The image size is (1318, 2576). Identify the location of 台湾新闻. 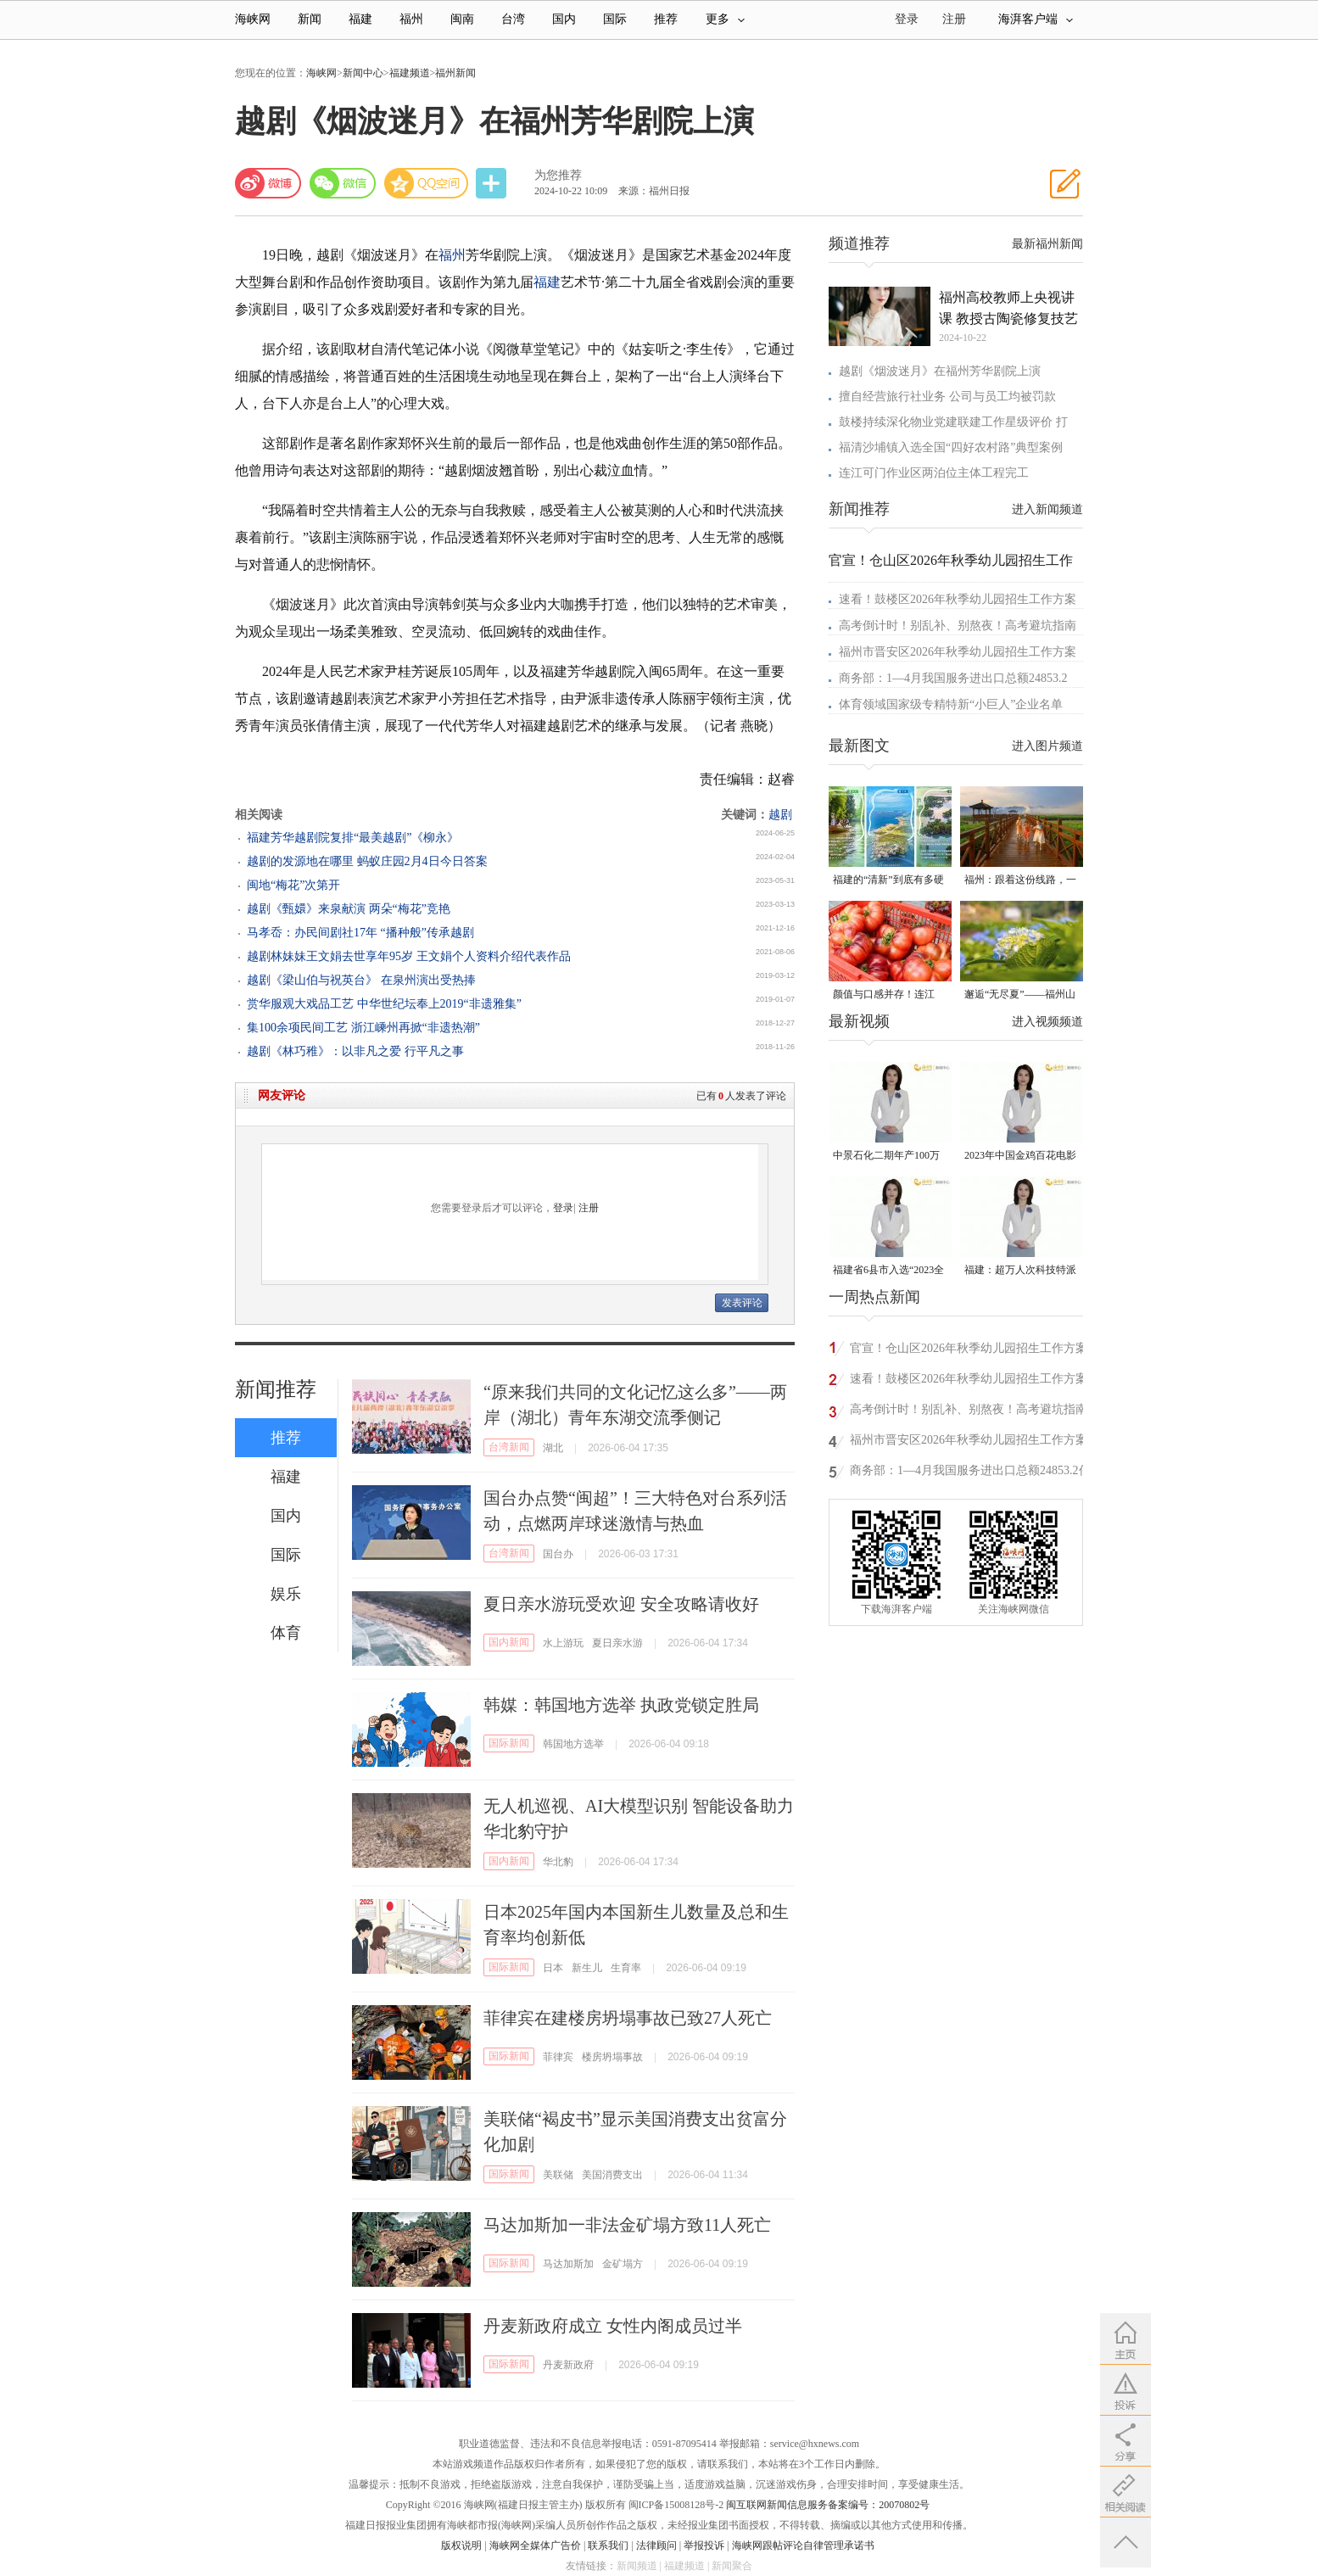
(509, 1447).